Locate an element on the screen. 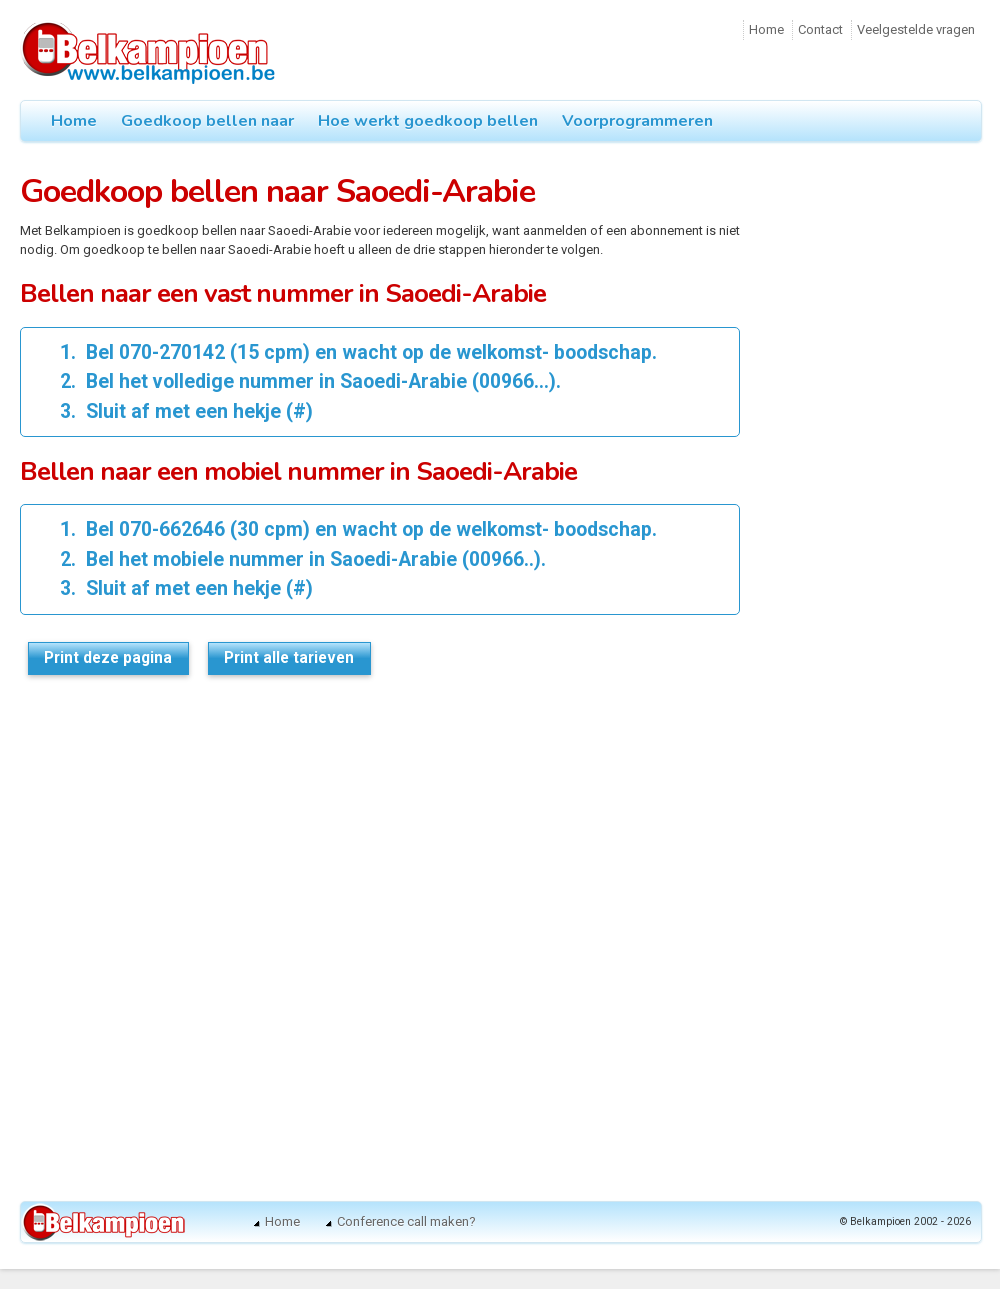 This screenshot has height=1289, width=1000. Print deze pagina is located at coordinates (108, 658).